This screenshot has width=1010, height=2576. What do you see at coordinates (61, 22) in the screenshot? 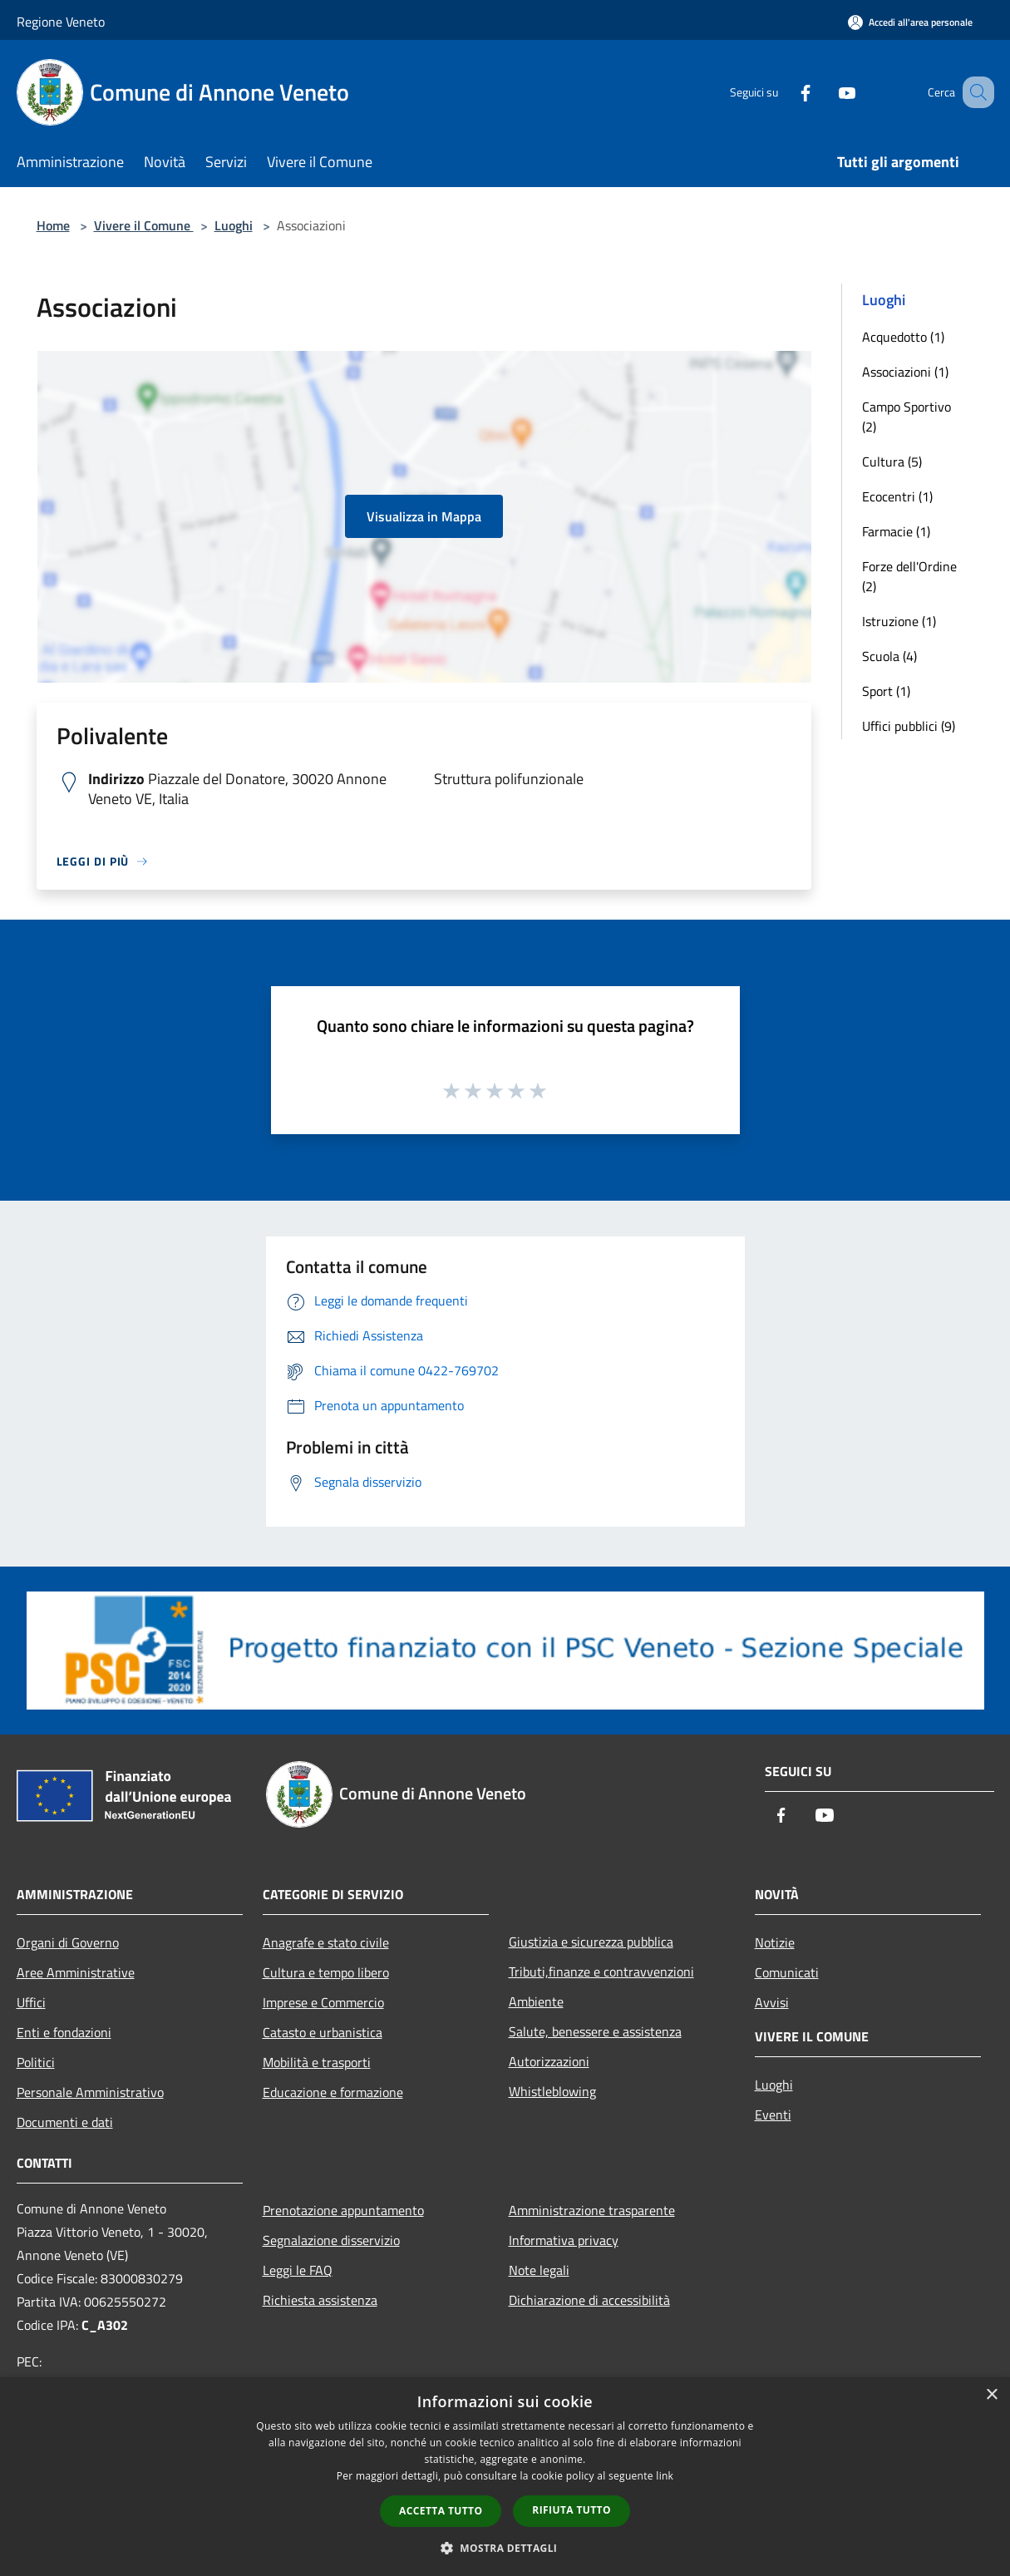
I see `Regione Veneto` at bounding box center [61, 22].